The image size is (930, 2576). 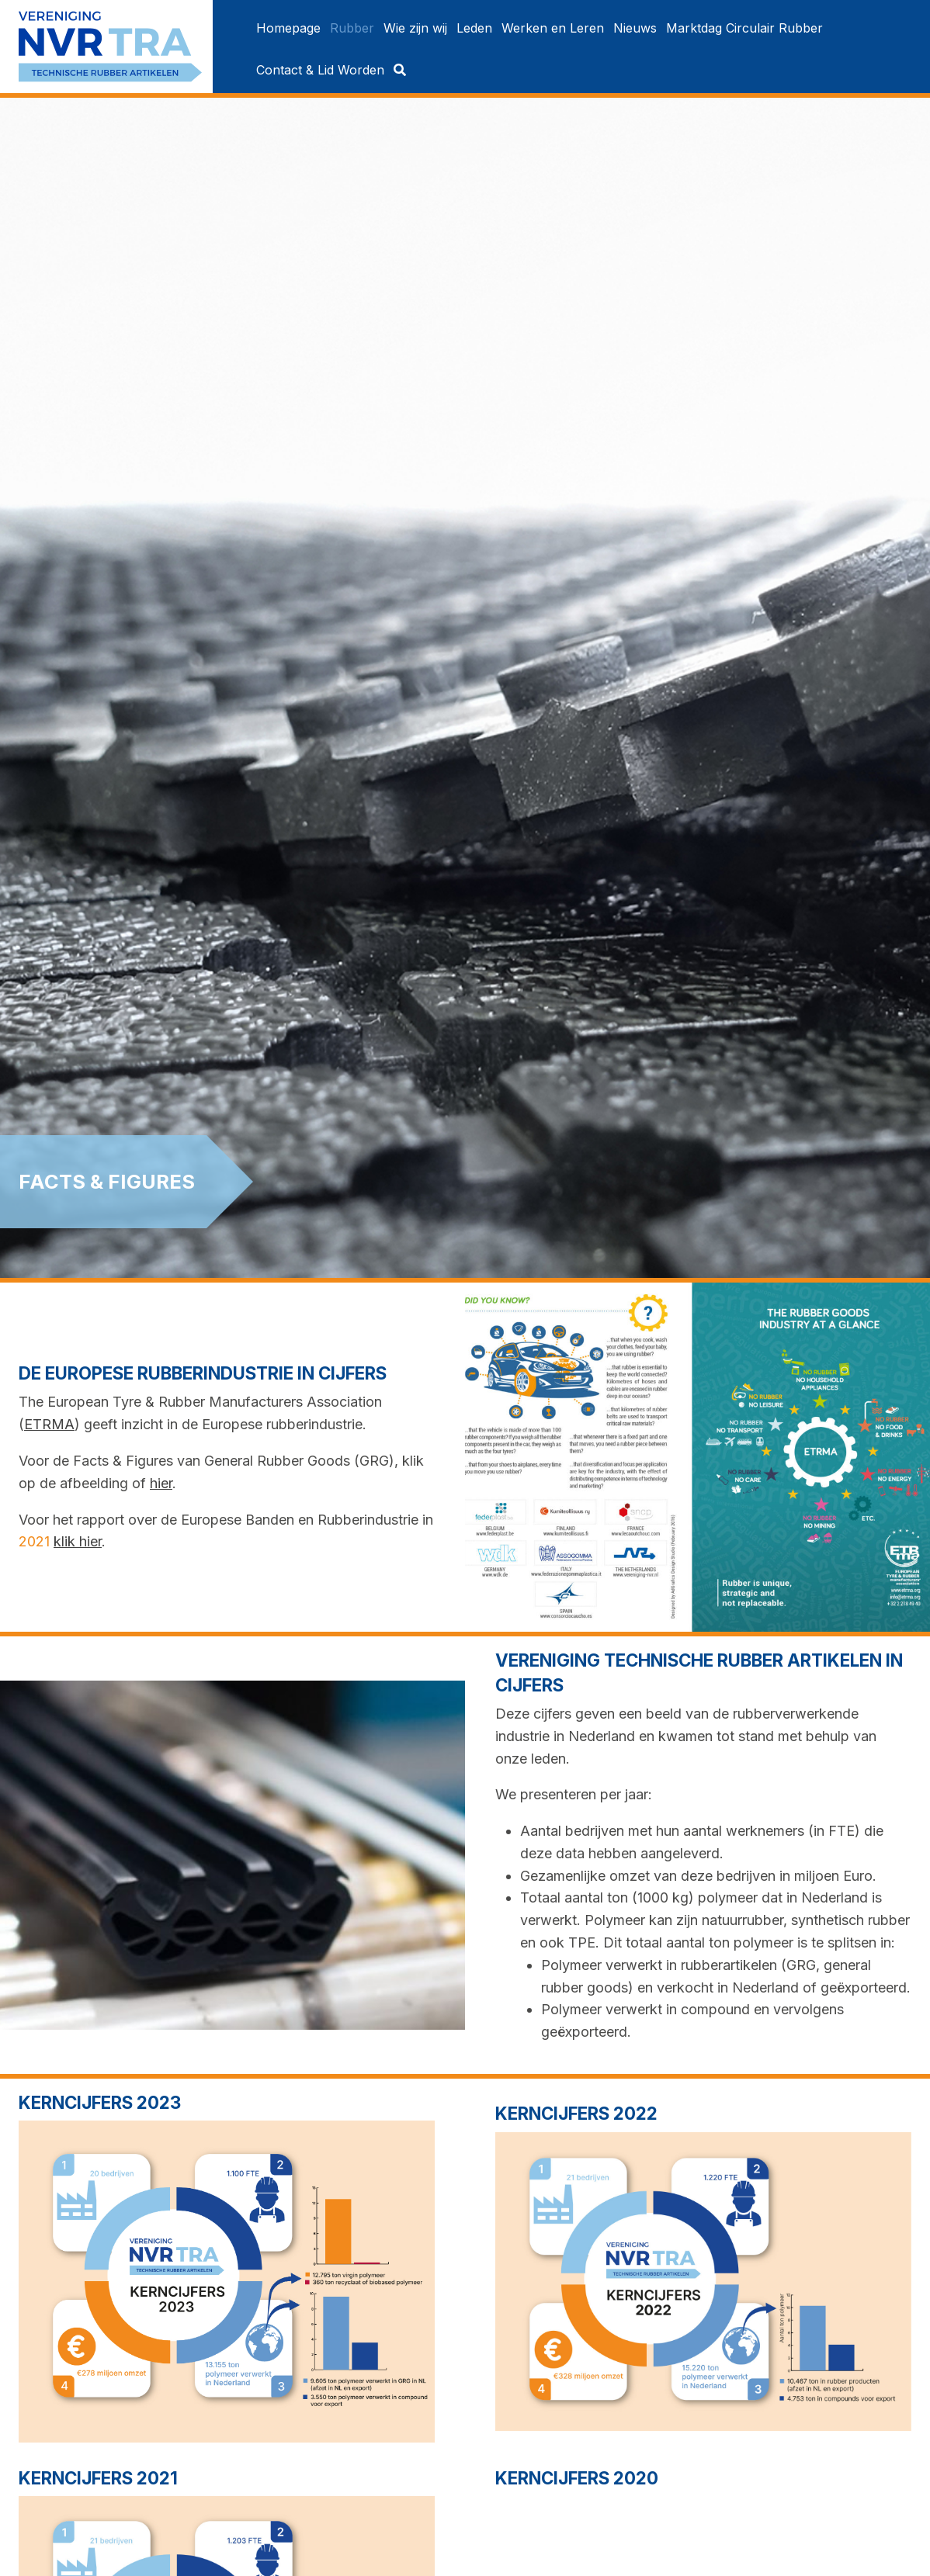 I want to click on Wie zijn wij, so click(x=415, y=28).